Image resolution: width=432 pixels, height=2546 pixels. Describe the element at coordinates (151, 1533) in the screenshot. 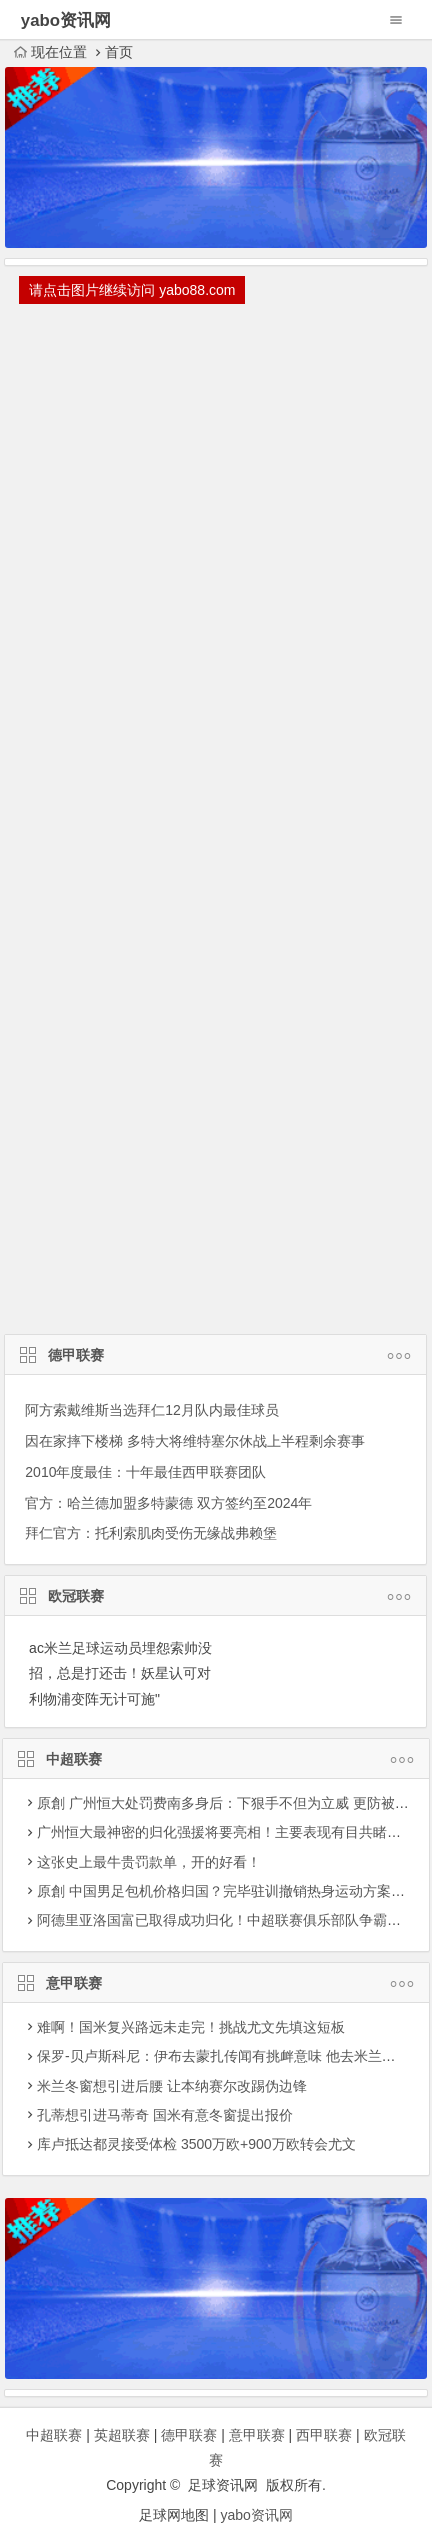

I see `拜仁官方：托利索肌肉受伤无缘战弗赖堡` at that location.